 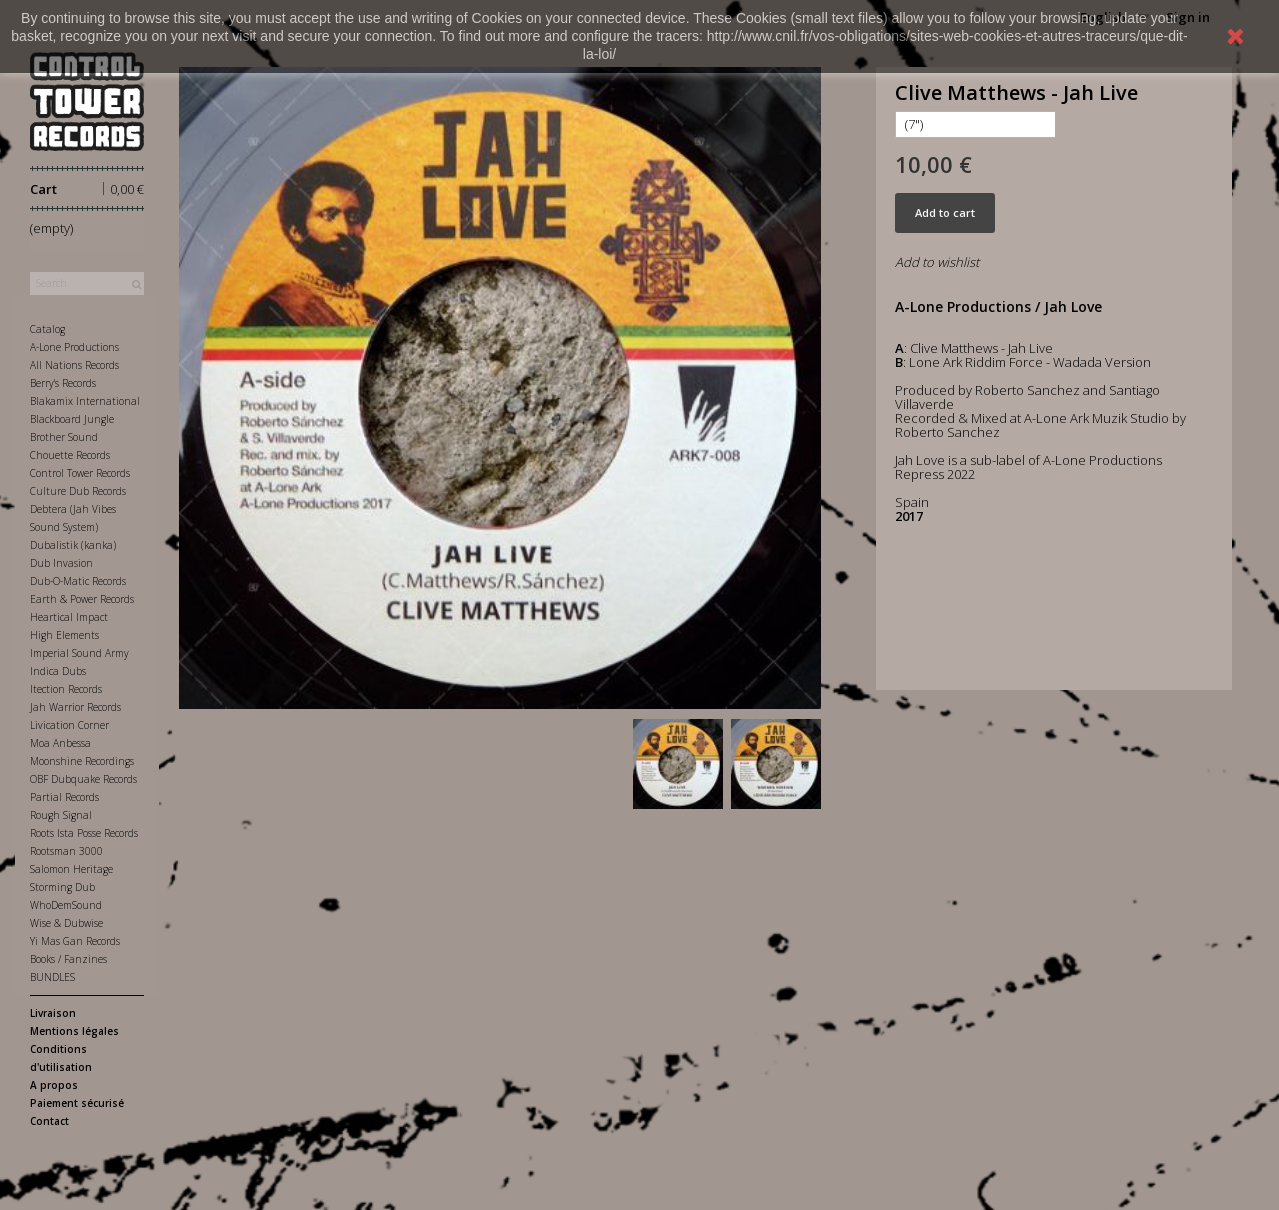 What do you see at coordinates (62, 887) in the screenshot?
I see `Storming Dub` at bounding box center [62, 887].